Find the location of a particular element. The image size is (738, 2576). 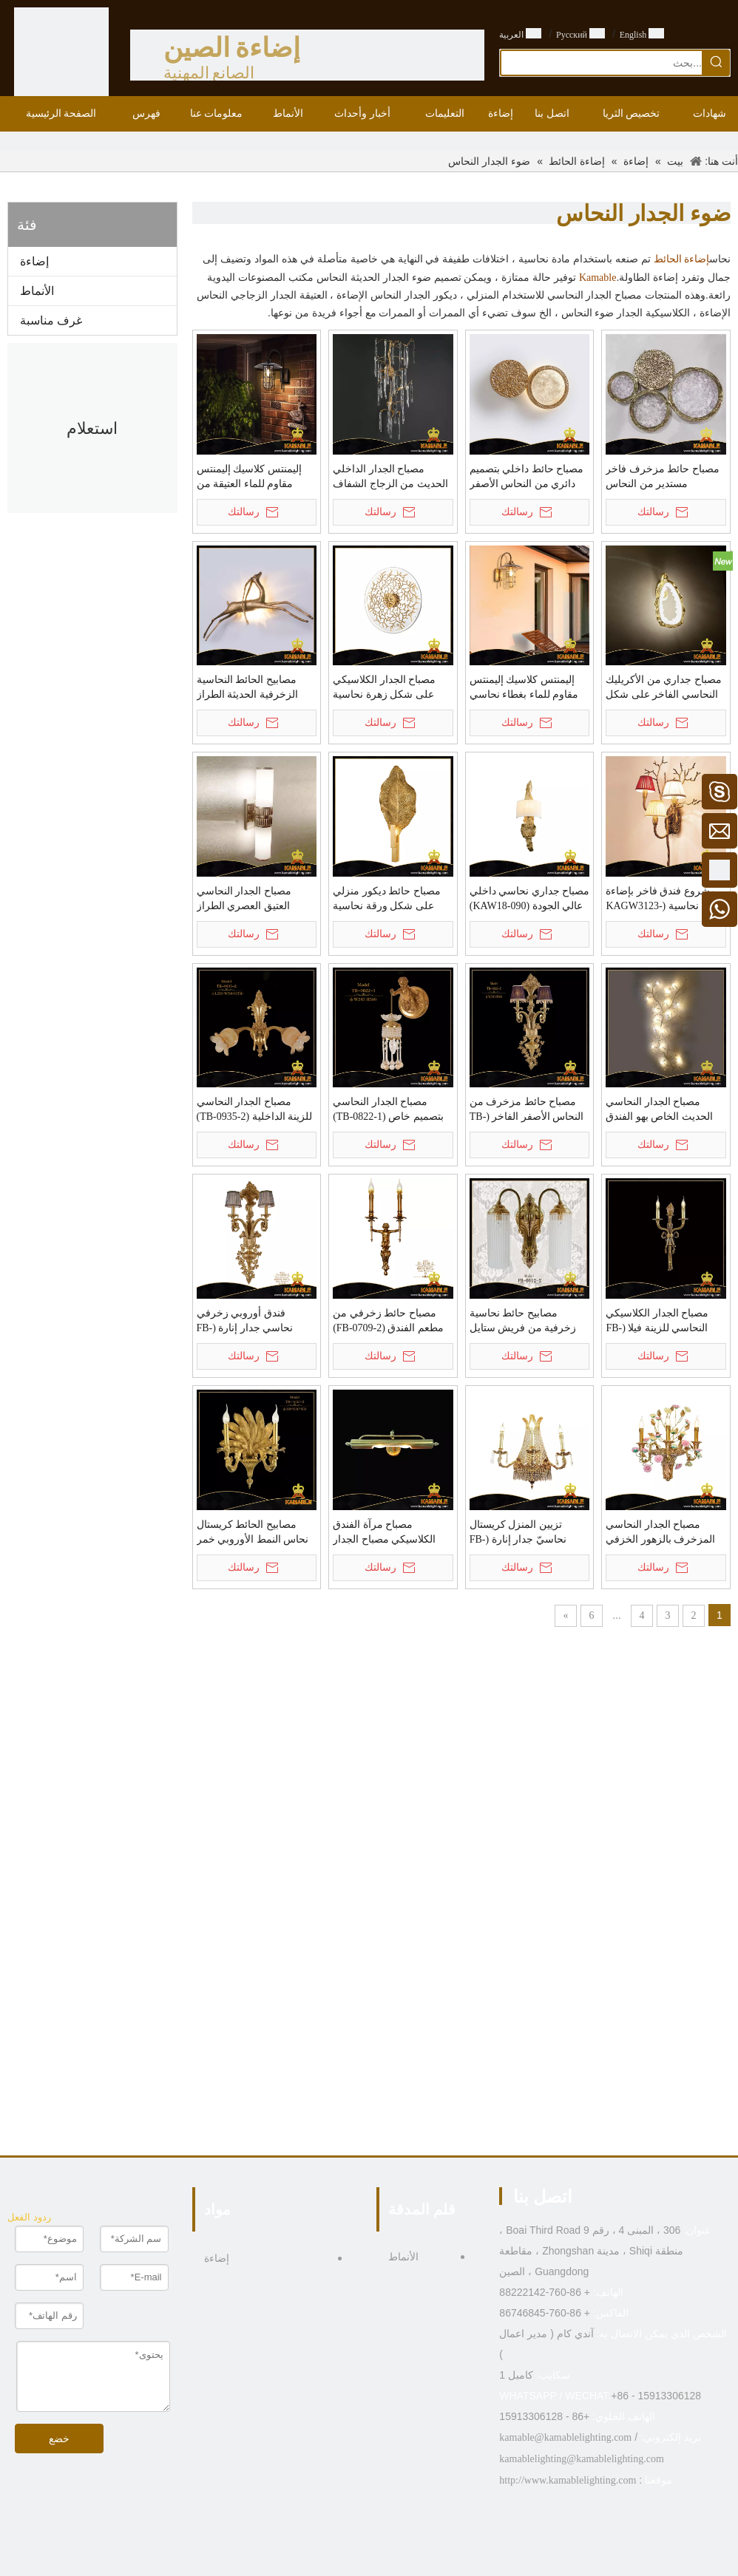

إليمنتس كلاسيك إليمنتس مقاوم للماء بغطاء نحاسي زجاجي (KA7090AB) is located at coordinates (524, 688).